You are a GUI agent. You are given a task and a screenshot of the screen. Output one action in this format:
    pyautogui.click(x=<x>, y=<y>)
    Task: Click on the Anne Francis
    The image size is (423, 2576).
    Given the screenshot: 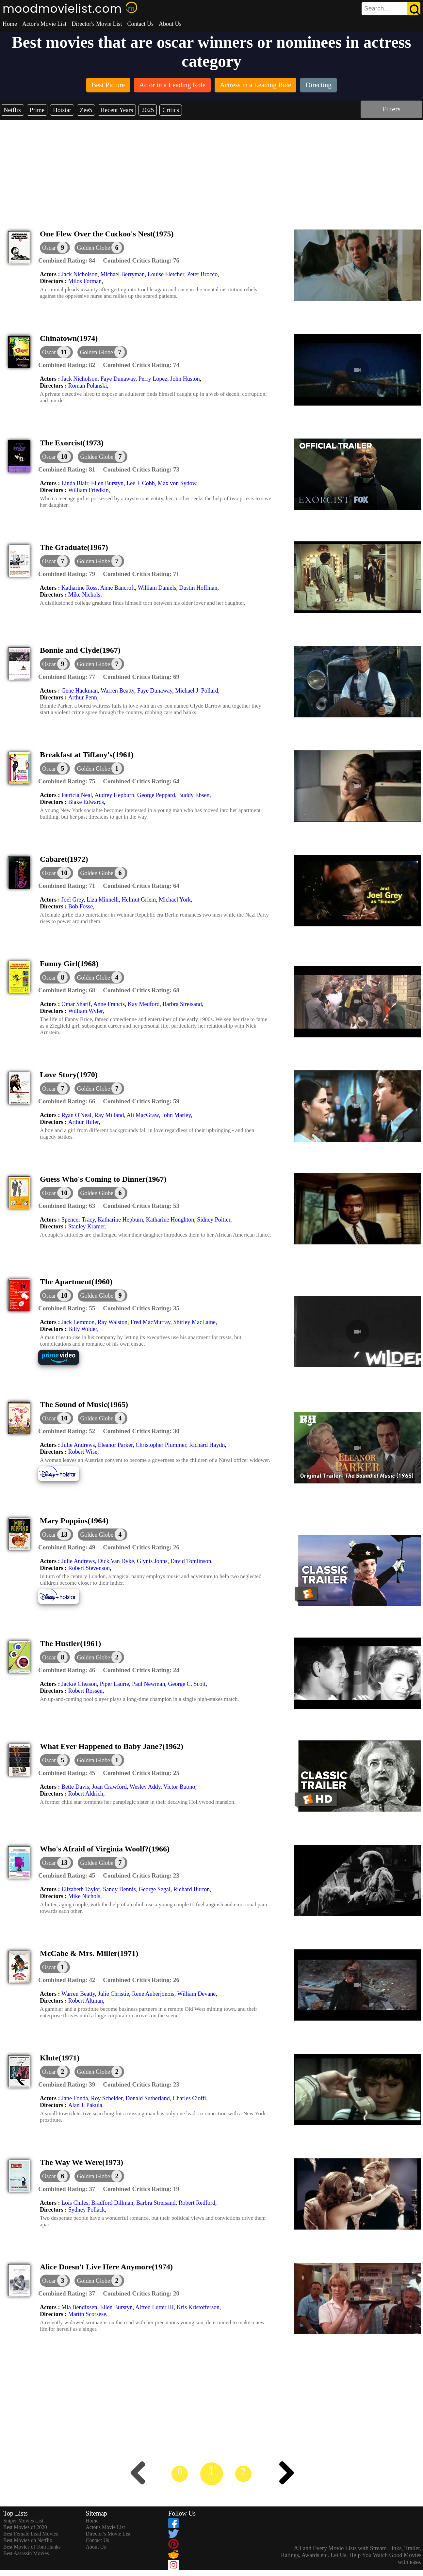 What is the action you would take?
    pyautogui.click(x=108, y=1004)
    